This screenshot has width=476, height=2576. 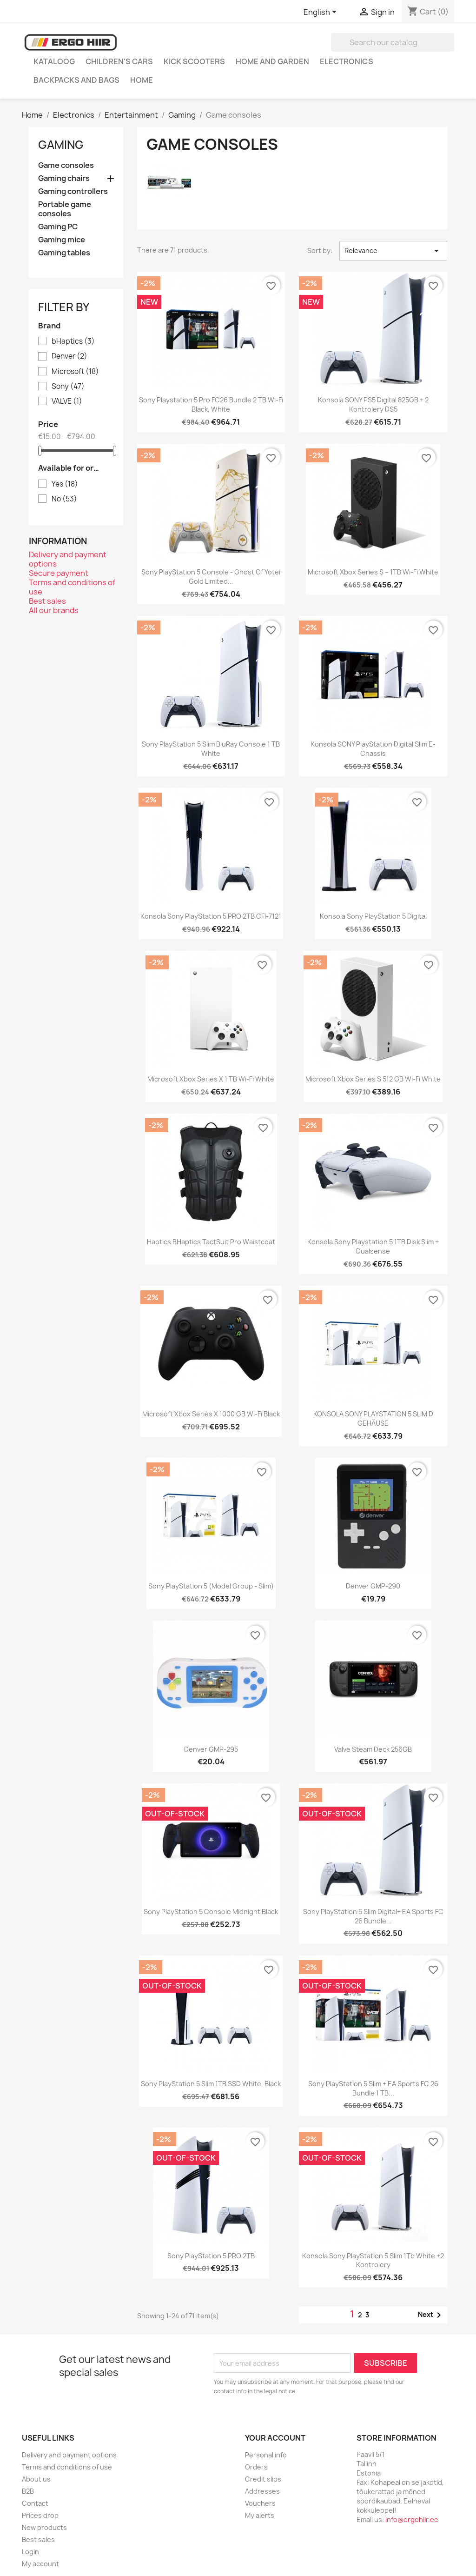 What do you see at coordinates (65, 484) in the screenshot?
I see `Yes` at bounding box center [65, 484].